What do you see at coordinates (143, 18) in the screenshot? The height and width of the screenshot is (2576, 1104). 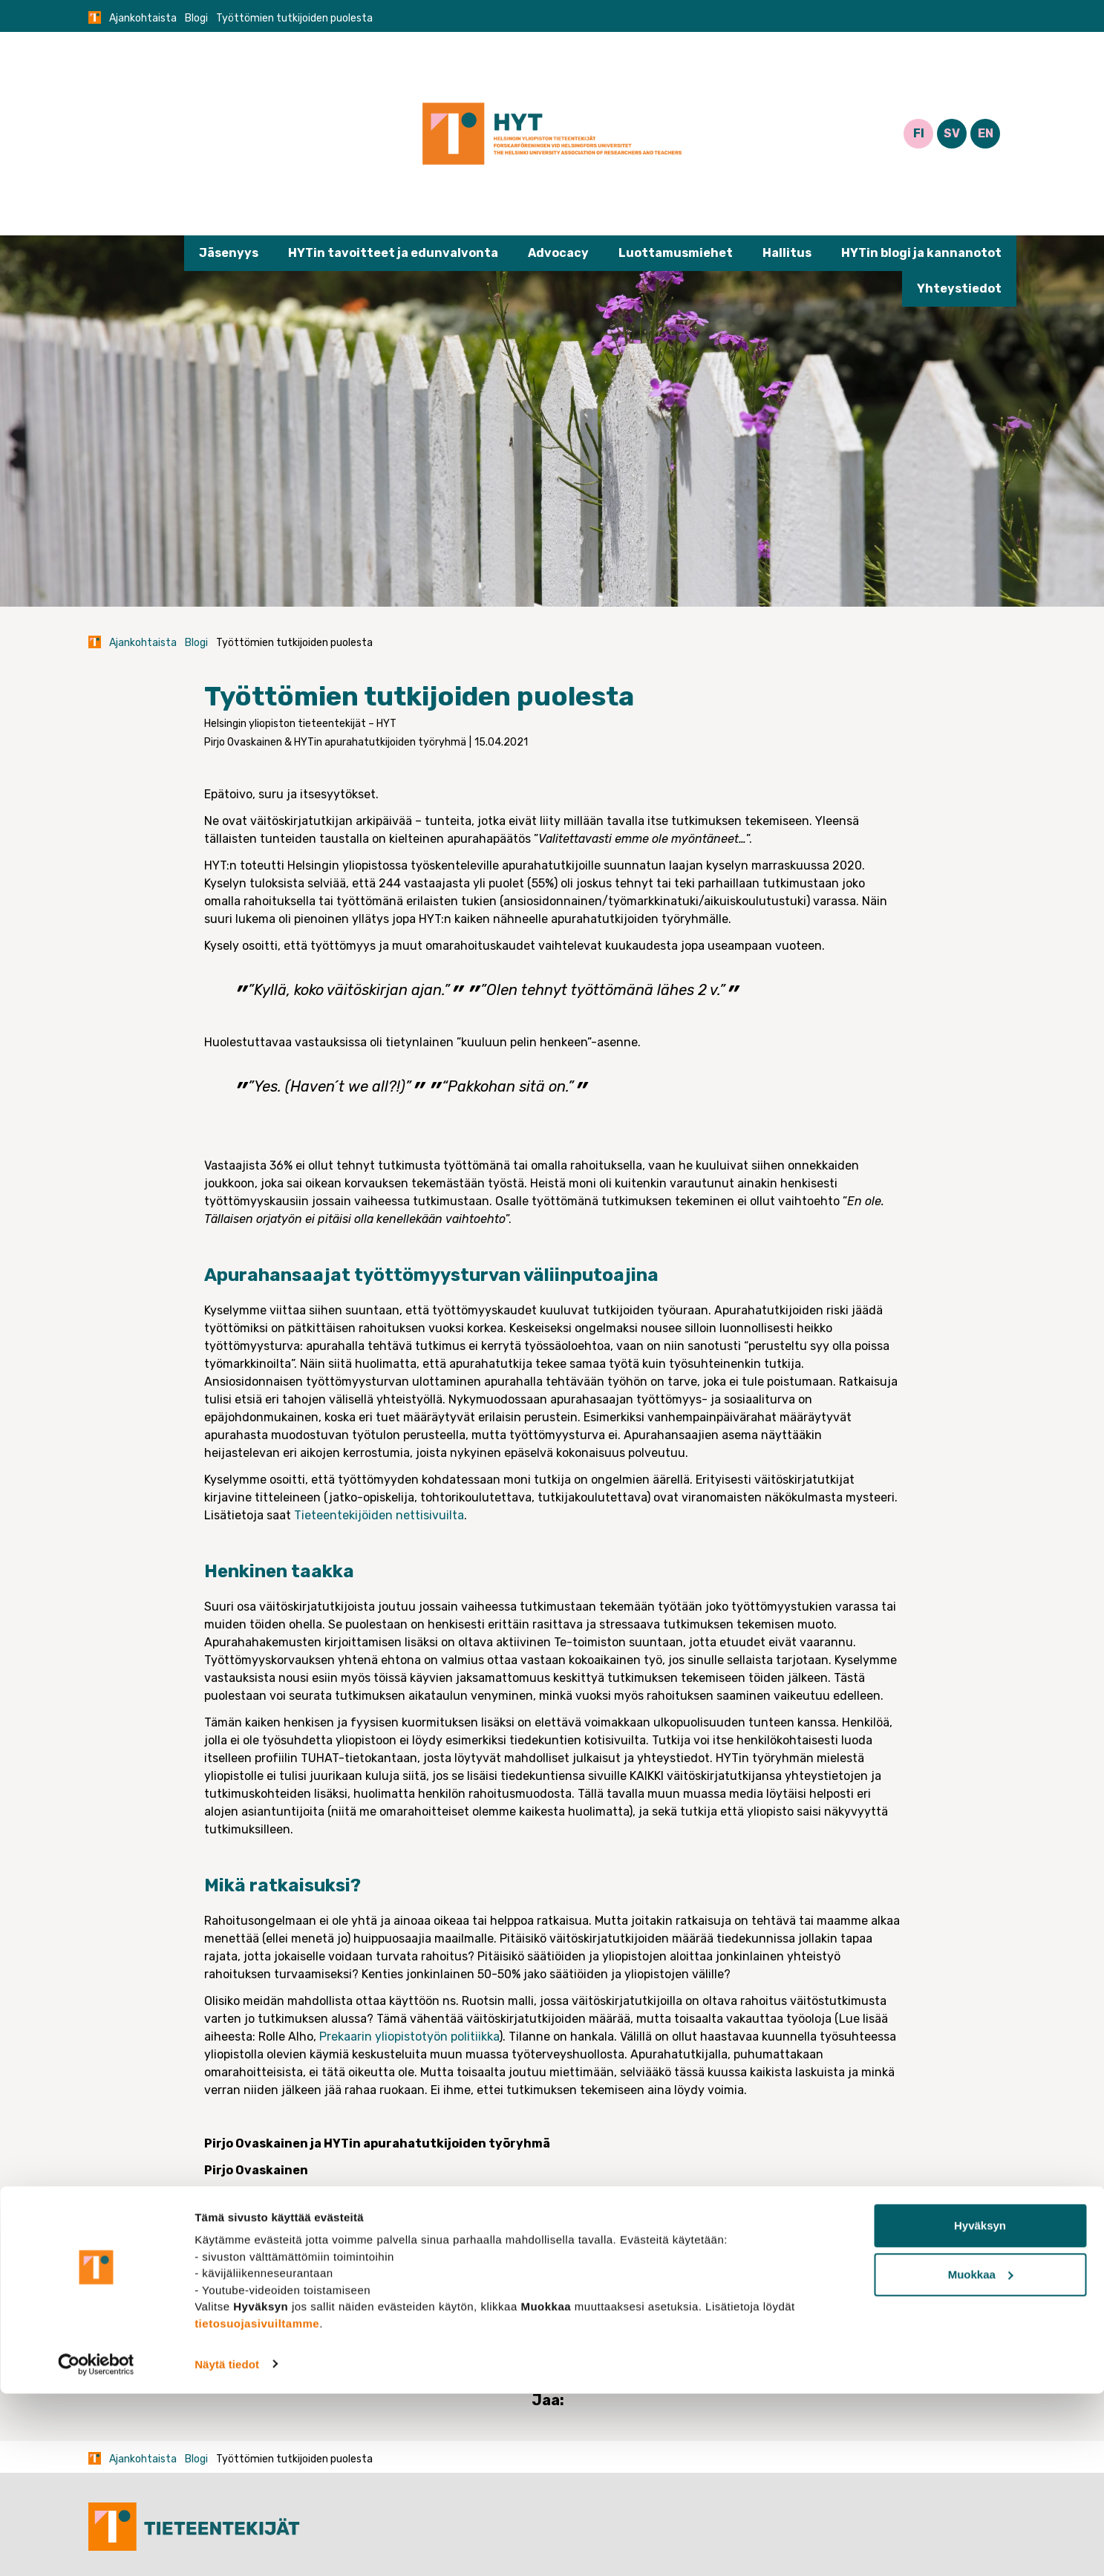 I see `Ajankohtaista` at bounding box center [143, 18].